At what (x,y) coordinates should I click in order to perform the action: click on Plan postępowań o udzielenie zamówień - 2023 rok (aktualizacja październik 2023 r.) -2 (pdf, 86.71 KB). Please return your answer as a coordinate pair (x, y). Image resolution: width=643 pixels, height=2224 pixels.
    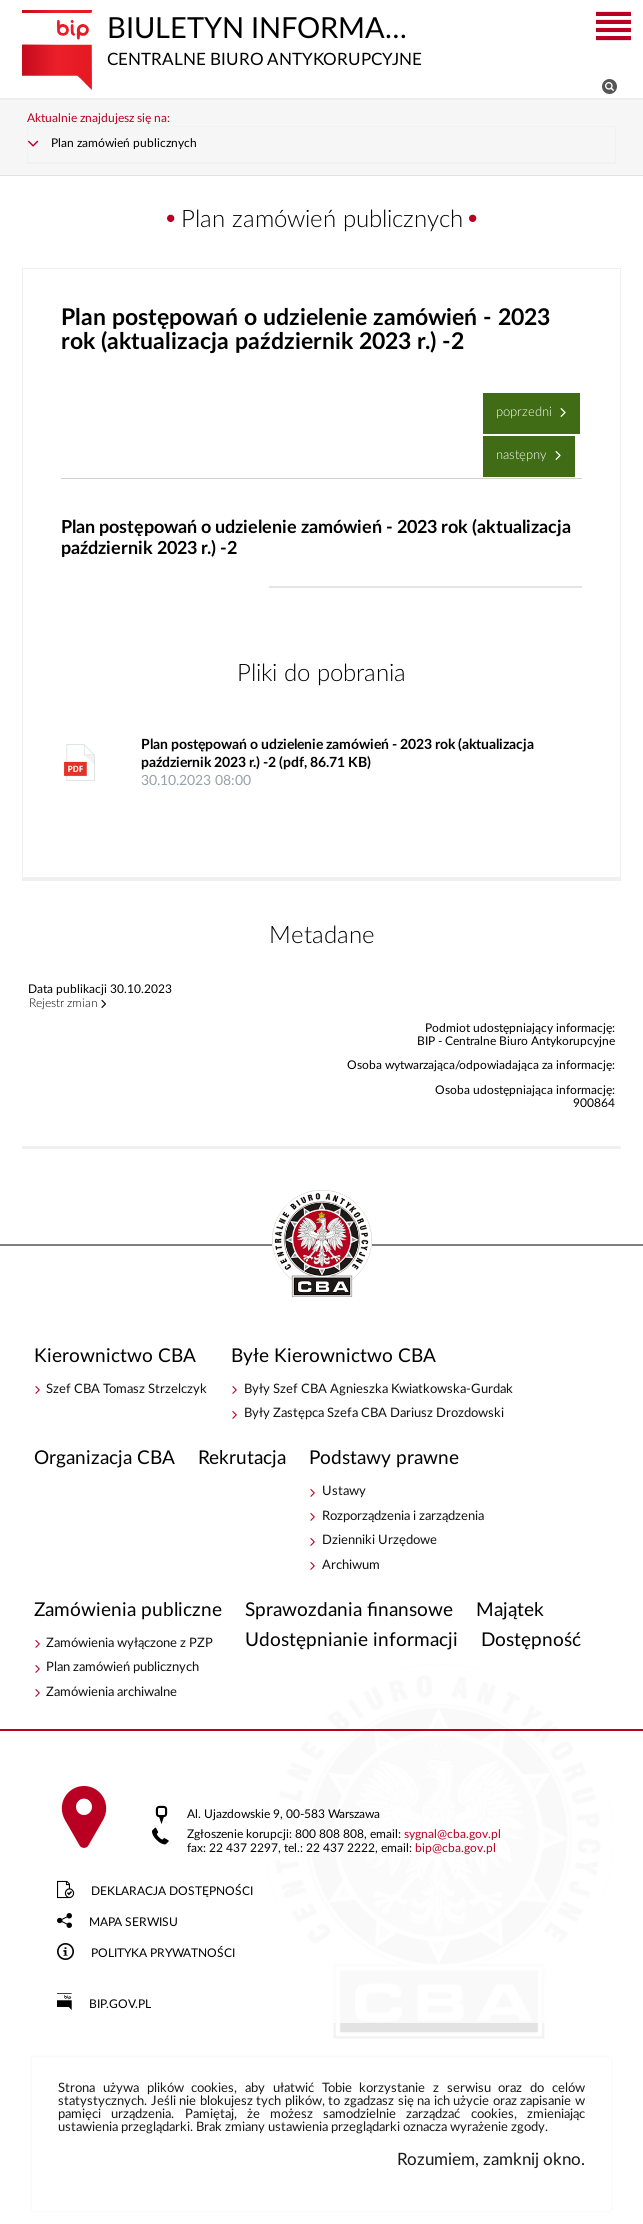
    Looking at the image, I should click on (346, 764).